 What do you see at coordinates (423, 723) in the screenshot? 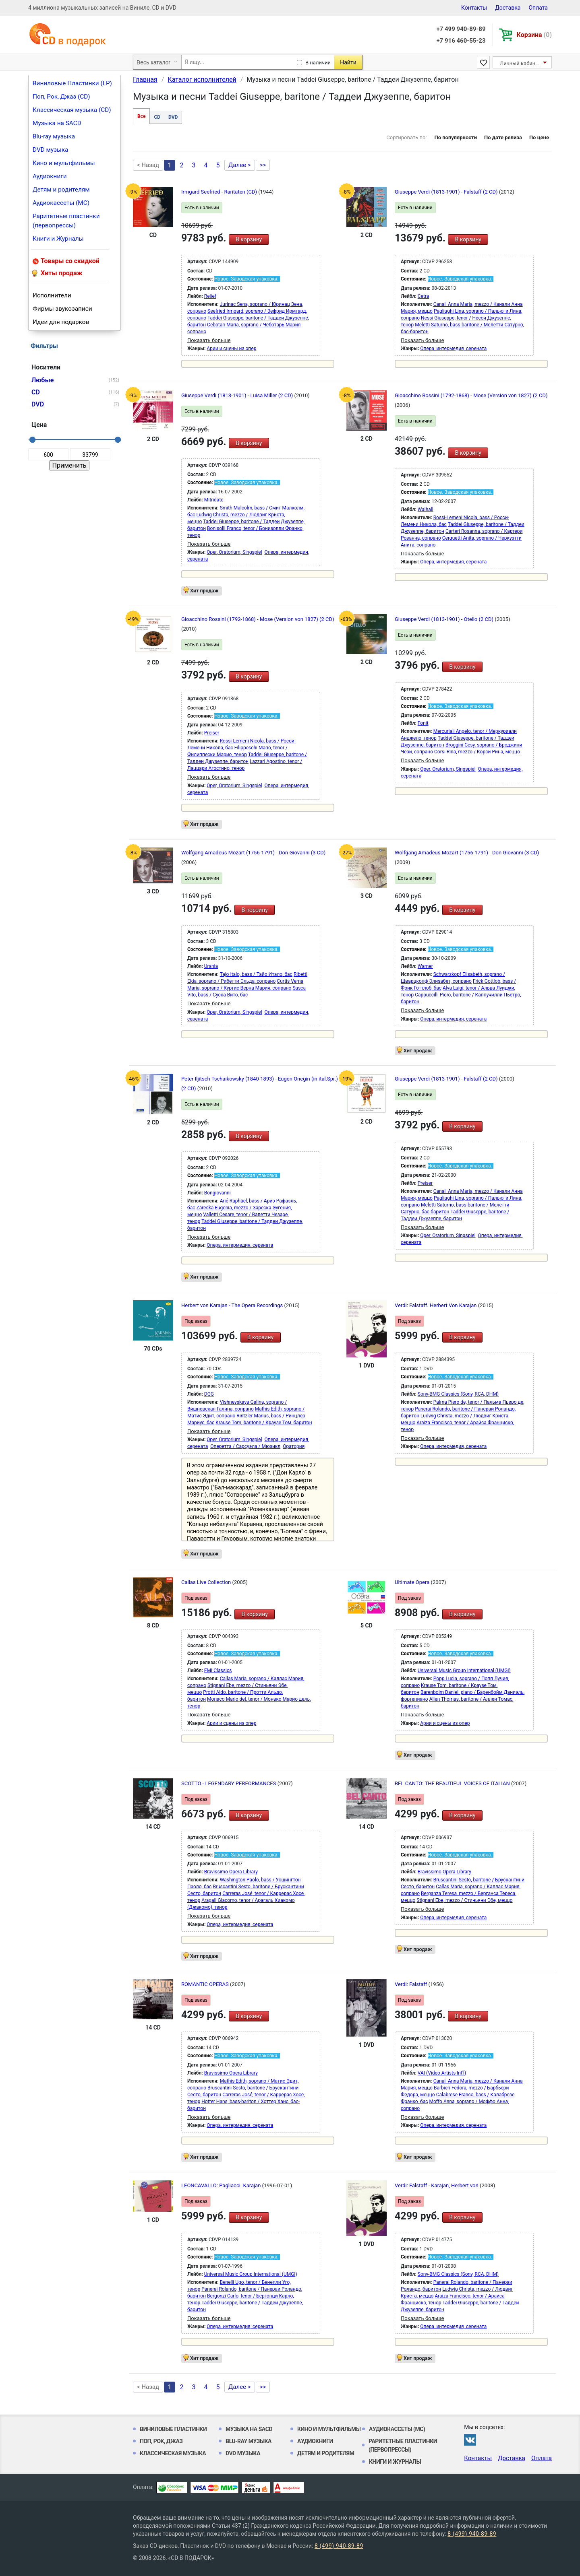
I see `Fonit` at bounding box center [423, 723].